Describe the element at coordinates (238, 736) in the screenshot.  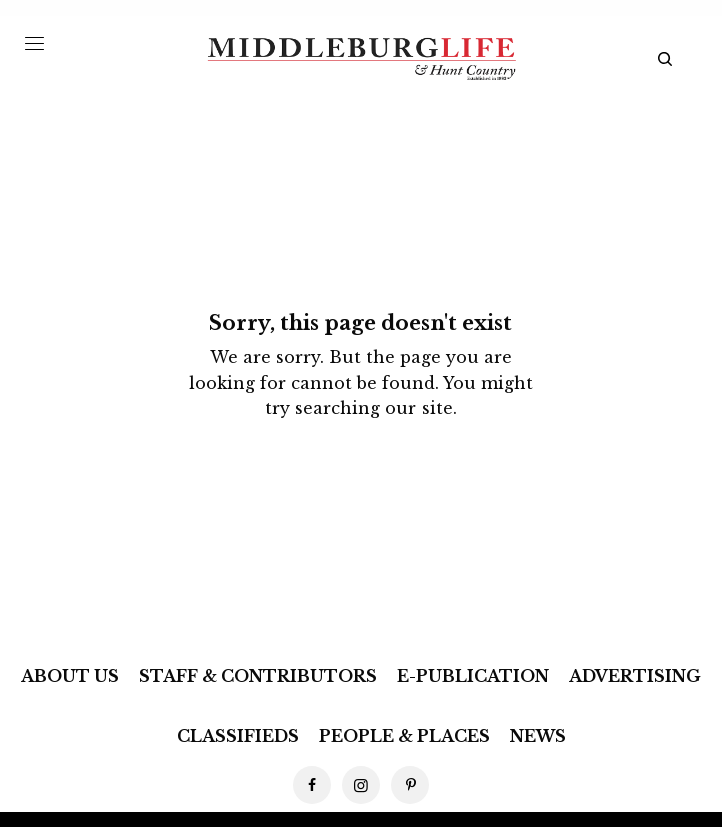
I see `Classifieds` at that location.